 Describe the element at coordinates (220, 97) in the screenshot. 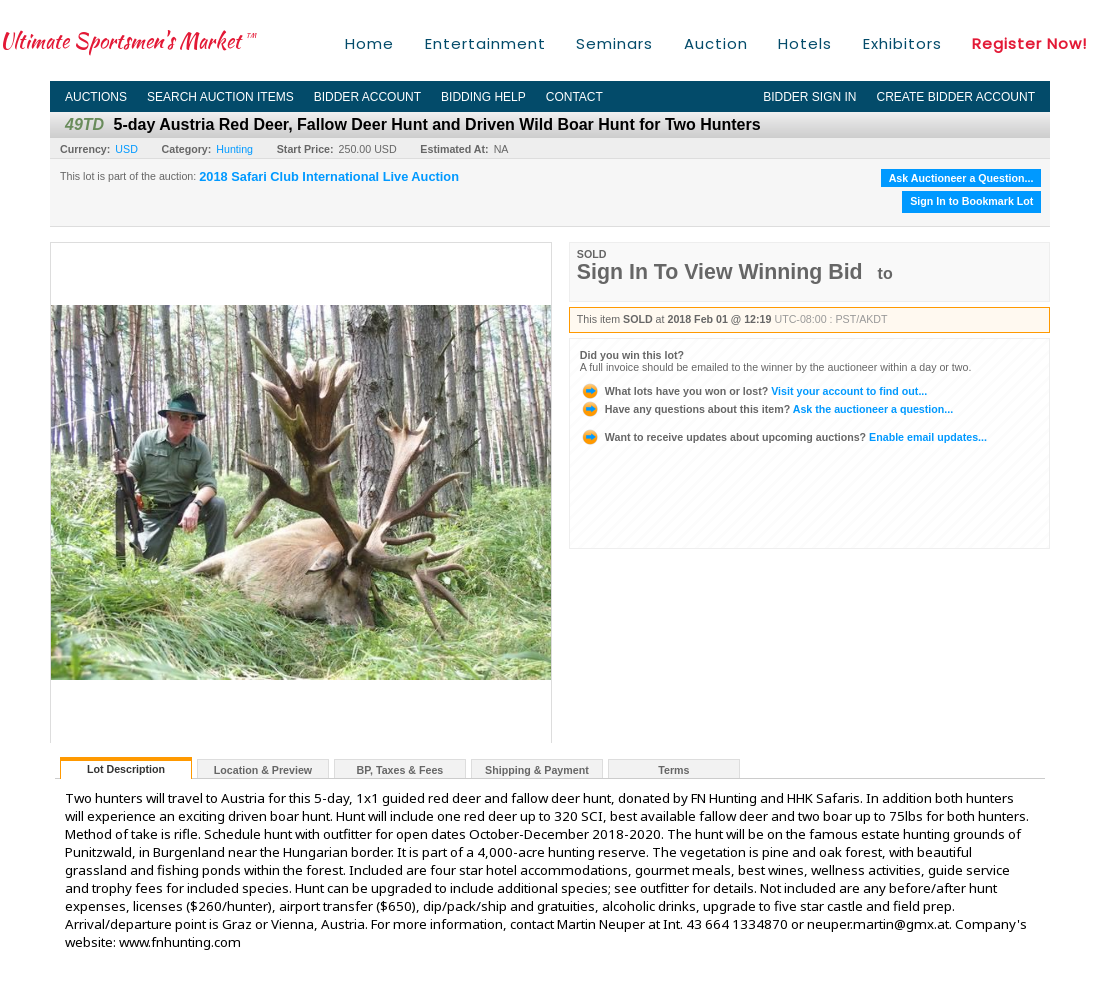

I see `Search Auction Items` at that location.